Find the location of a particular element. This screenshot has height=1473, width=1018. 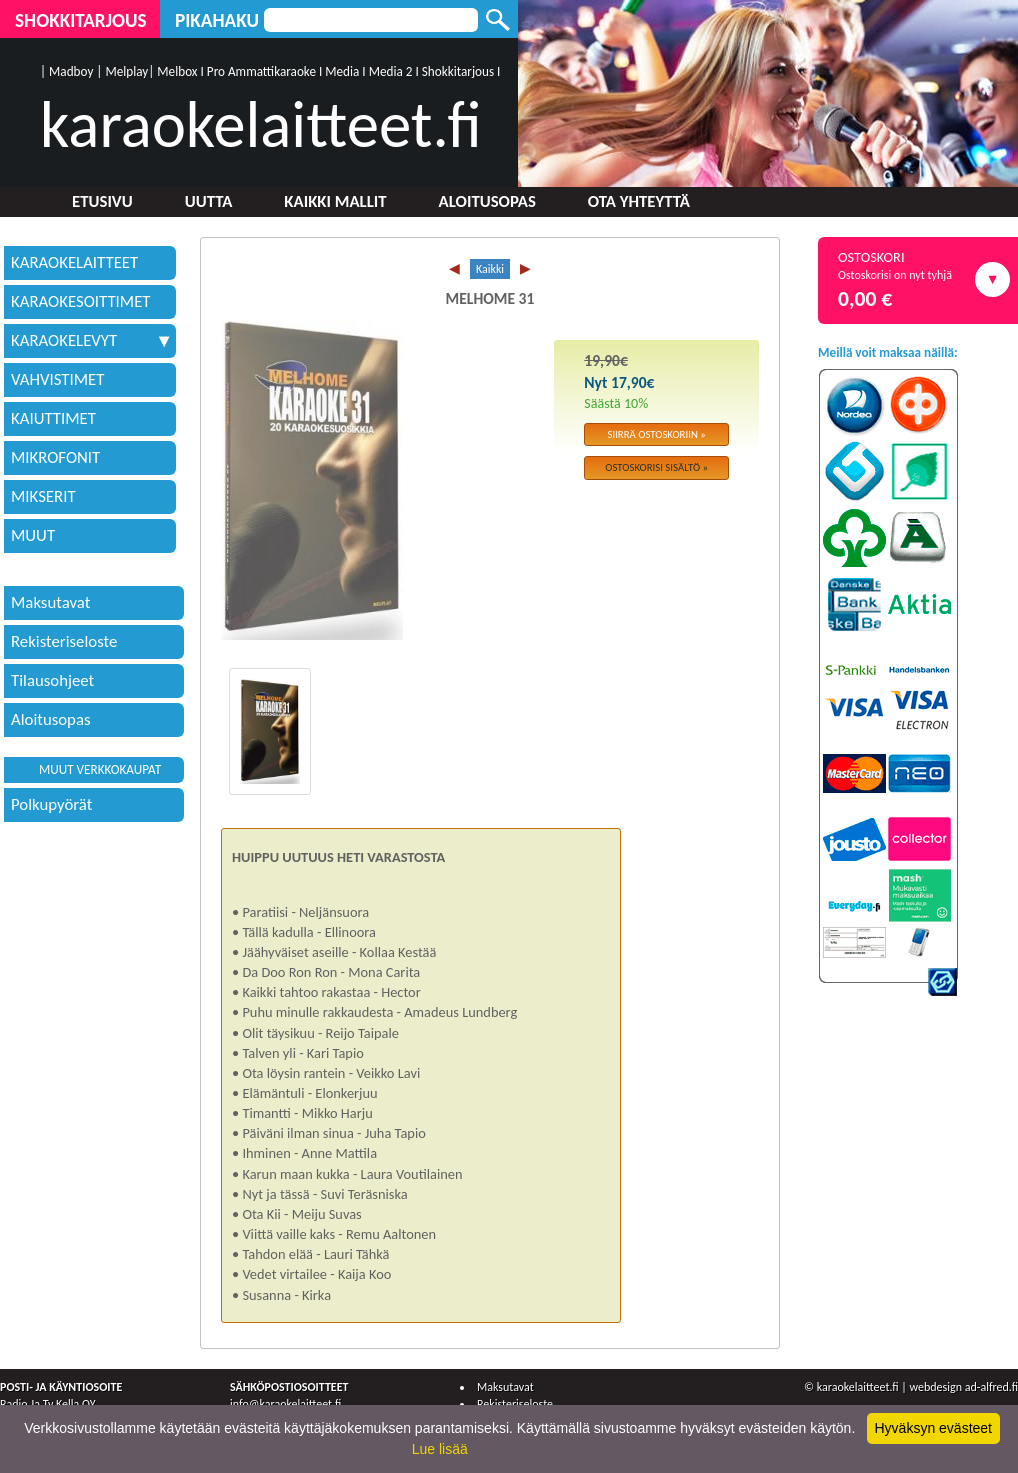

ad-alfred.fi is located at coordinates (991, 1387).